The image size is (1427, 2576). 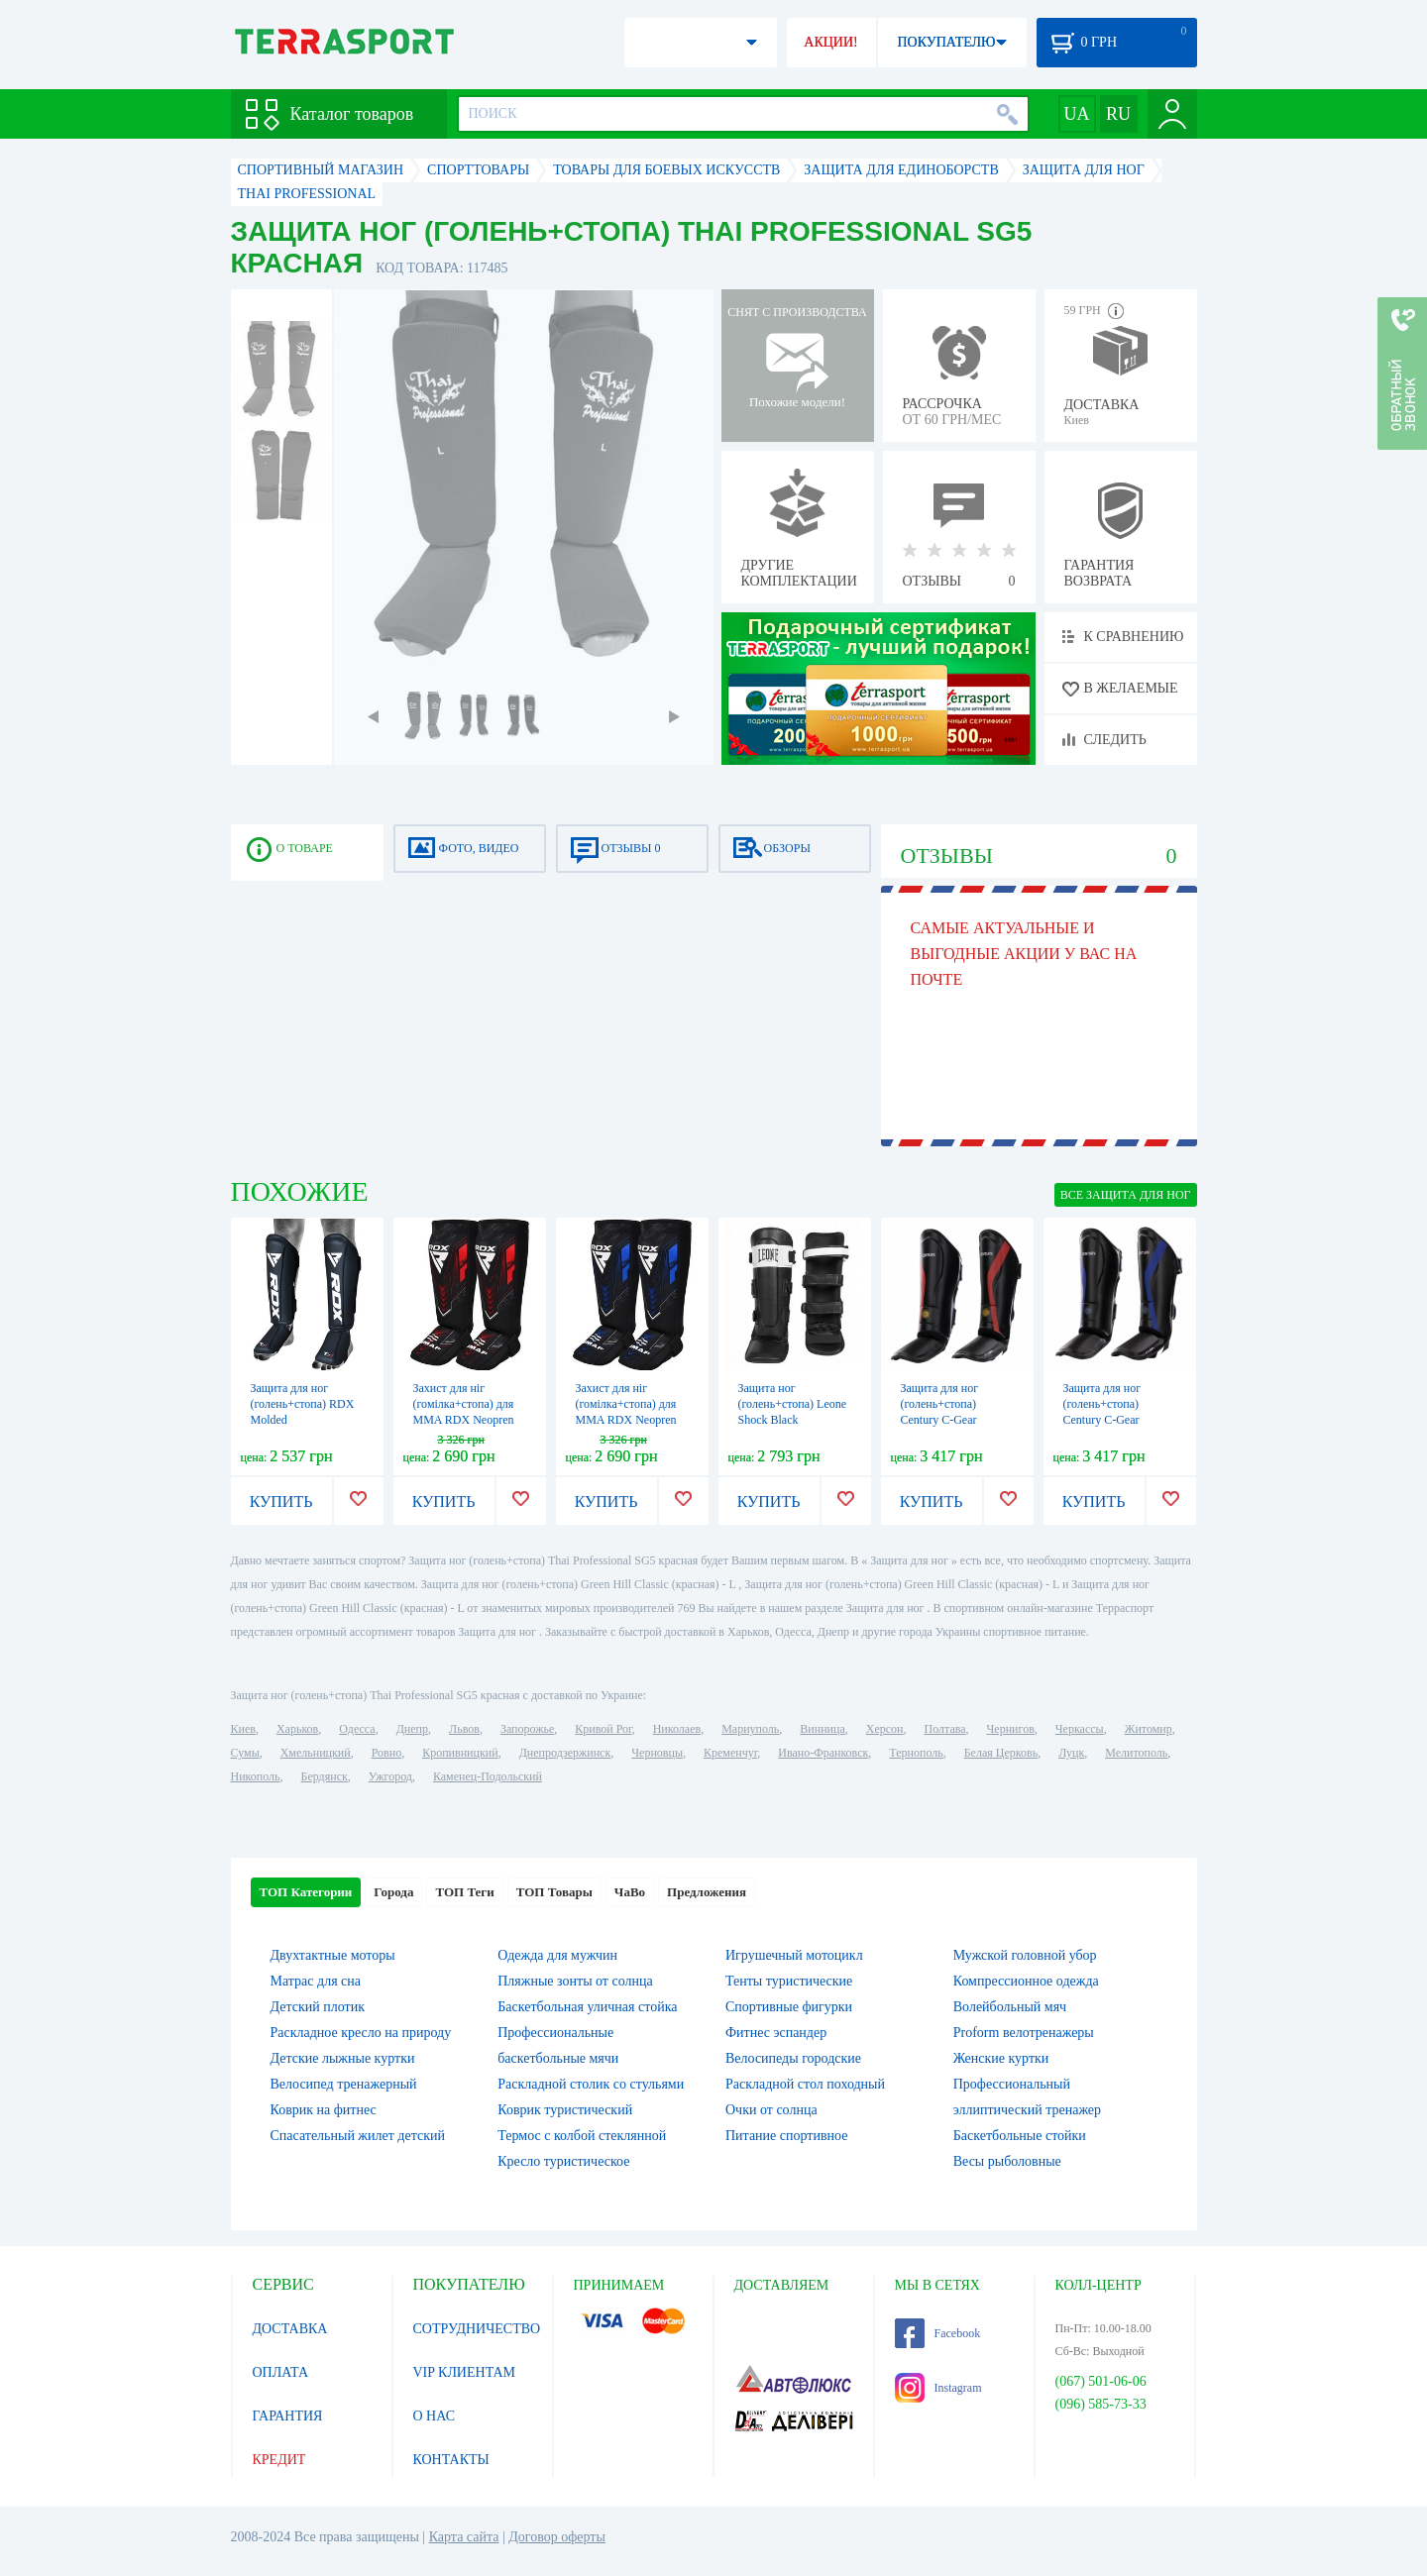 I want to click on VIP КЛИЕНТАМ, so click(x=464, y=2372).